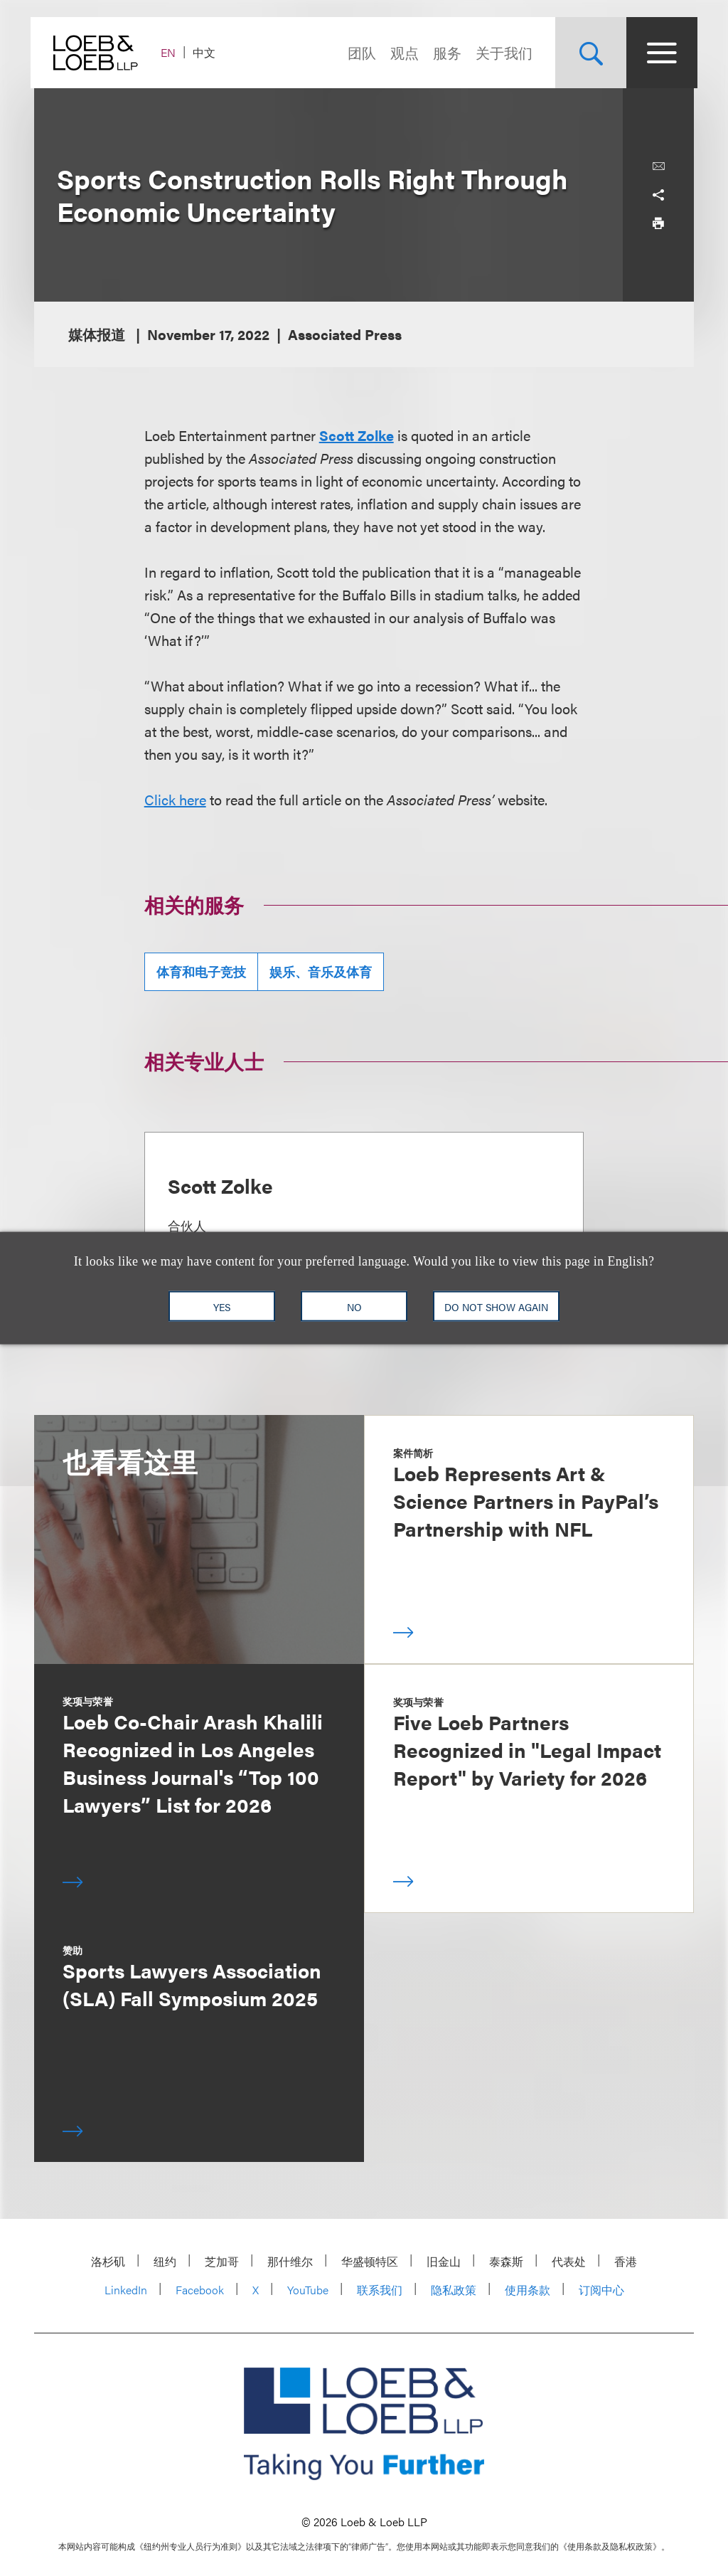 The width and height of the screenshot is (728, 2576). Describe the element at coordinates (453, 2289) in the screenshot. I see `隐私政策` at that location.